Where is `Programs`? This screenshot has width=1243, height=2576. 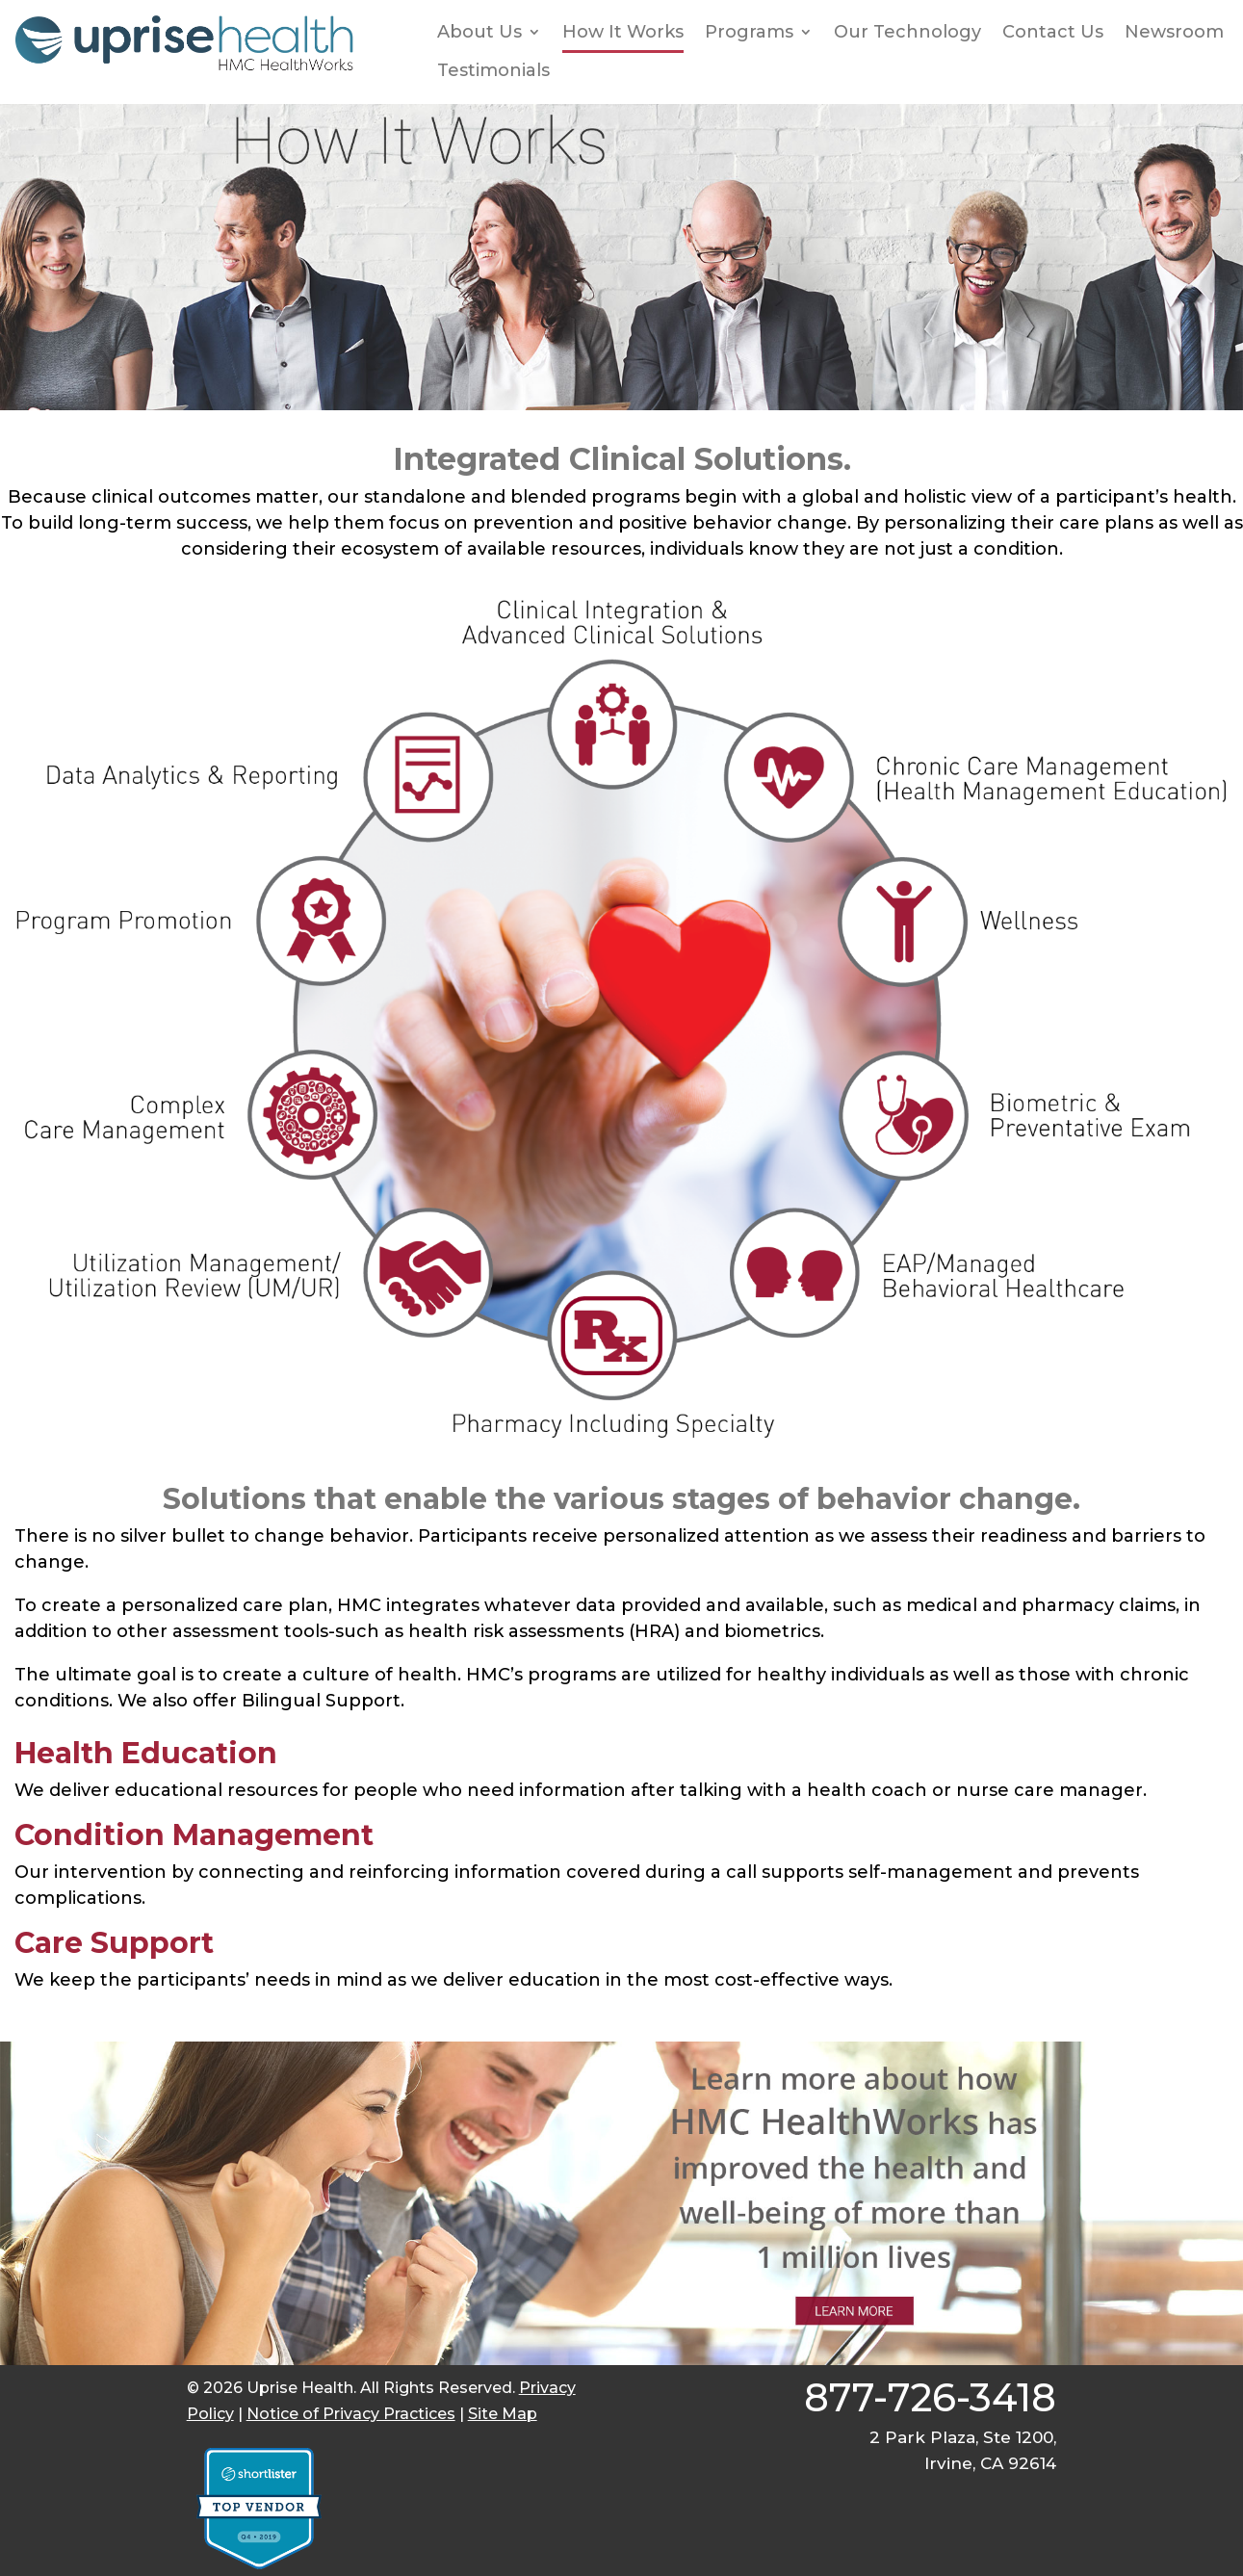
Programs is located at coordinates (749, 32).